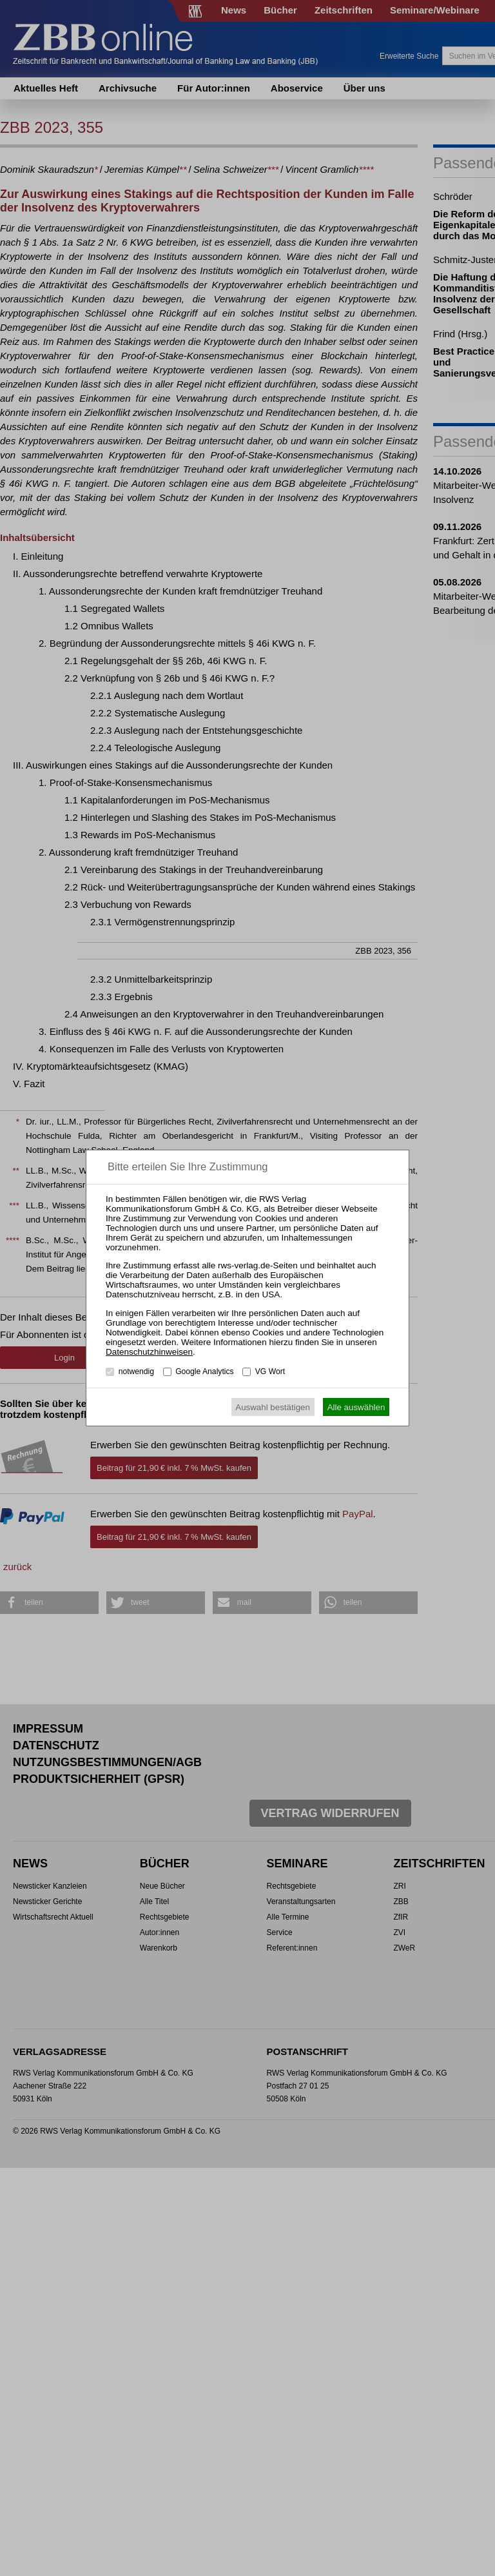 This screenshot has height=2576, width=495. I want to click on Auswahl bestätigen, so click(272, 1407).